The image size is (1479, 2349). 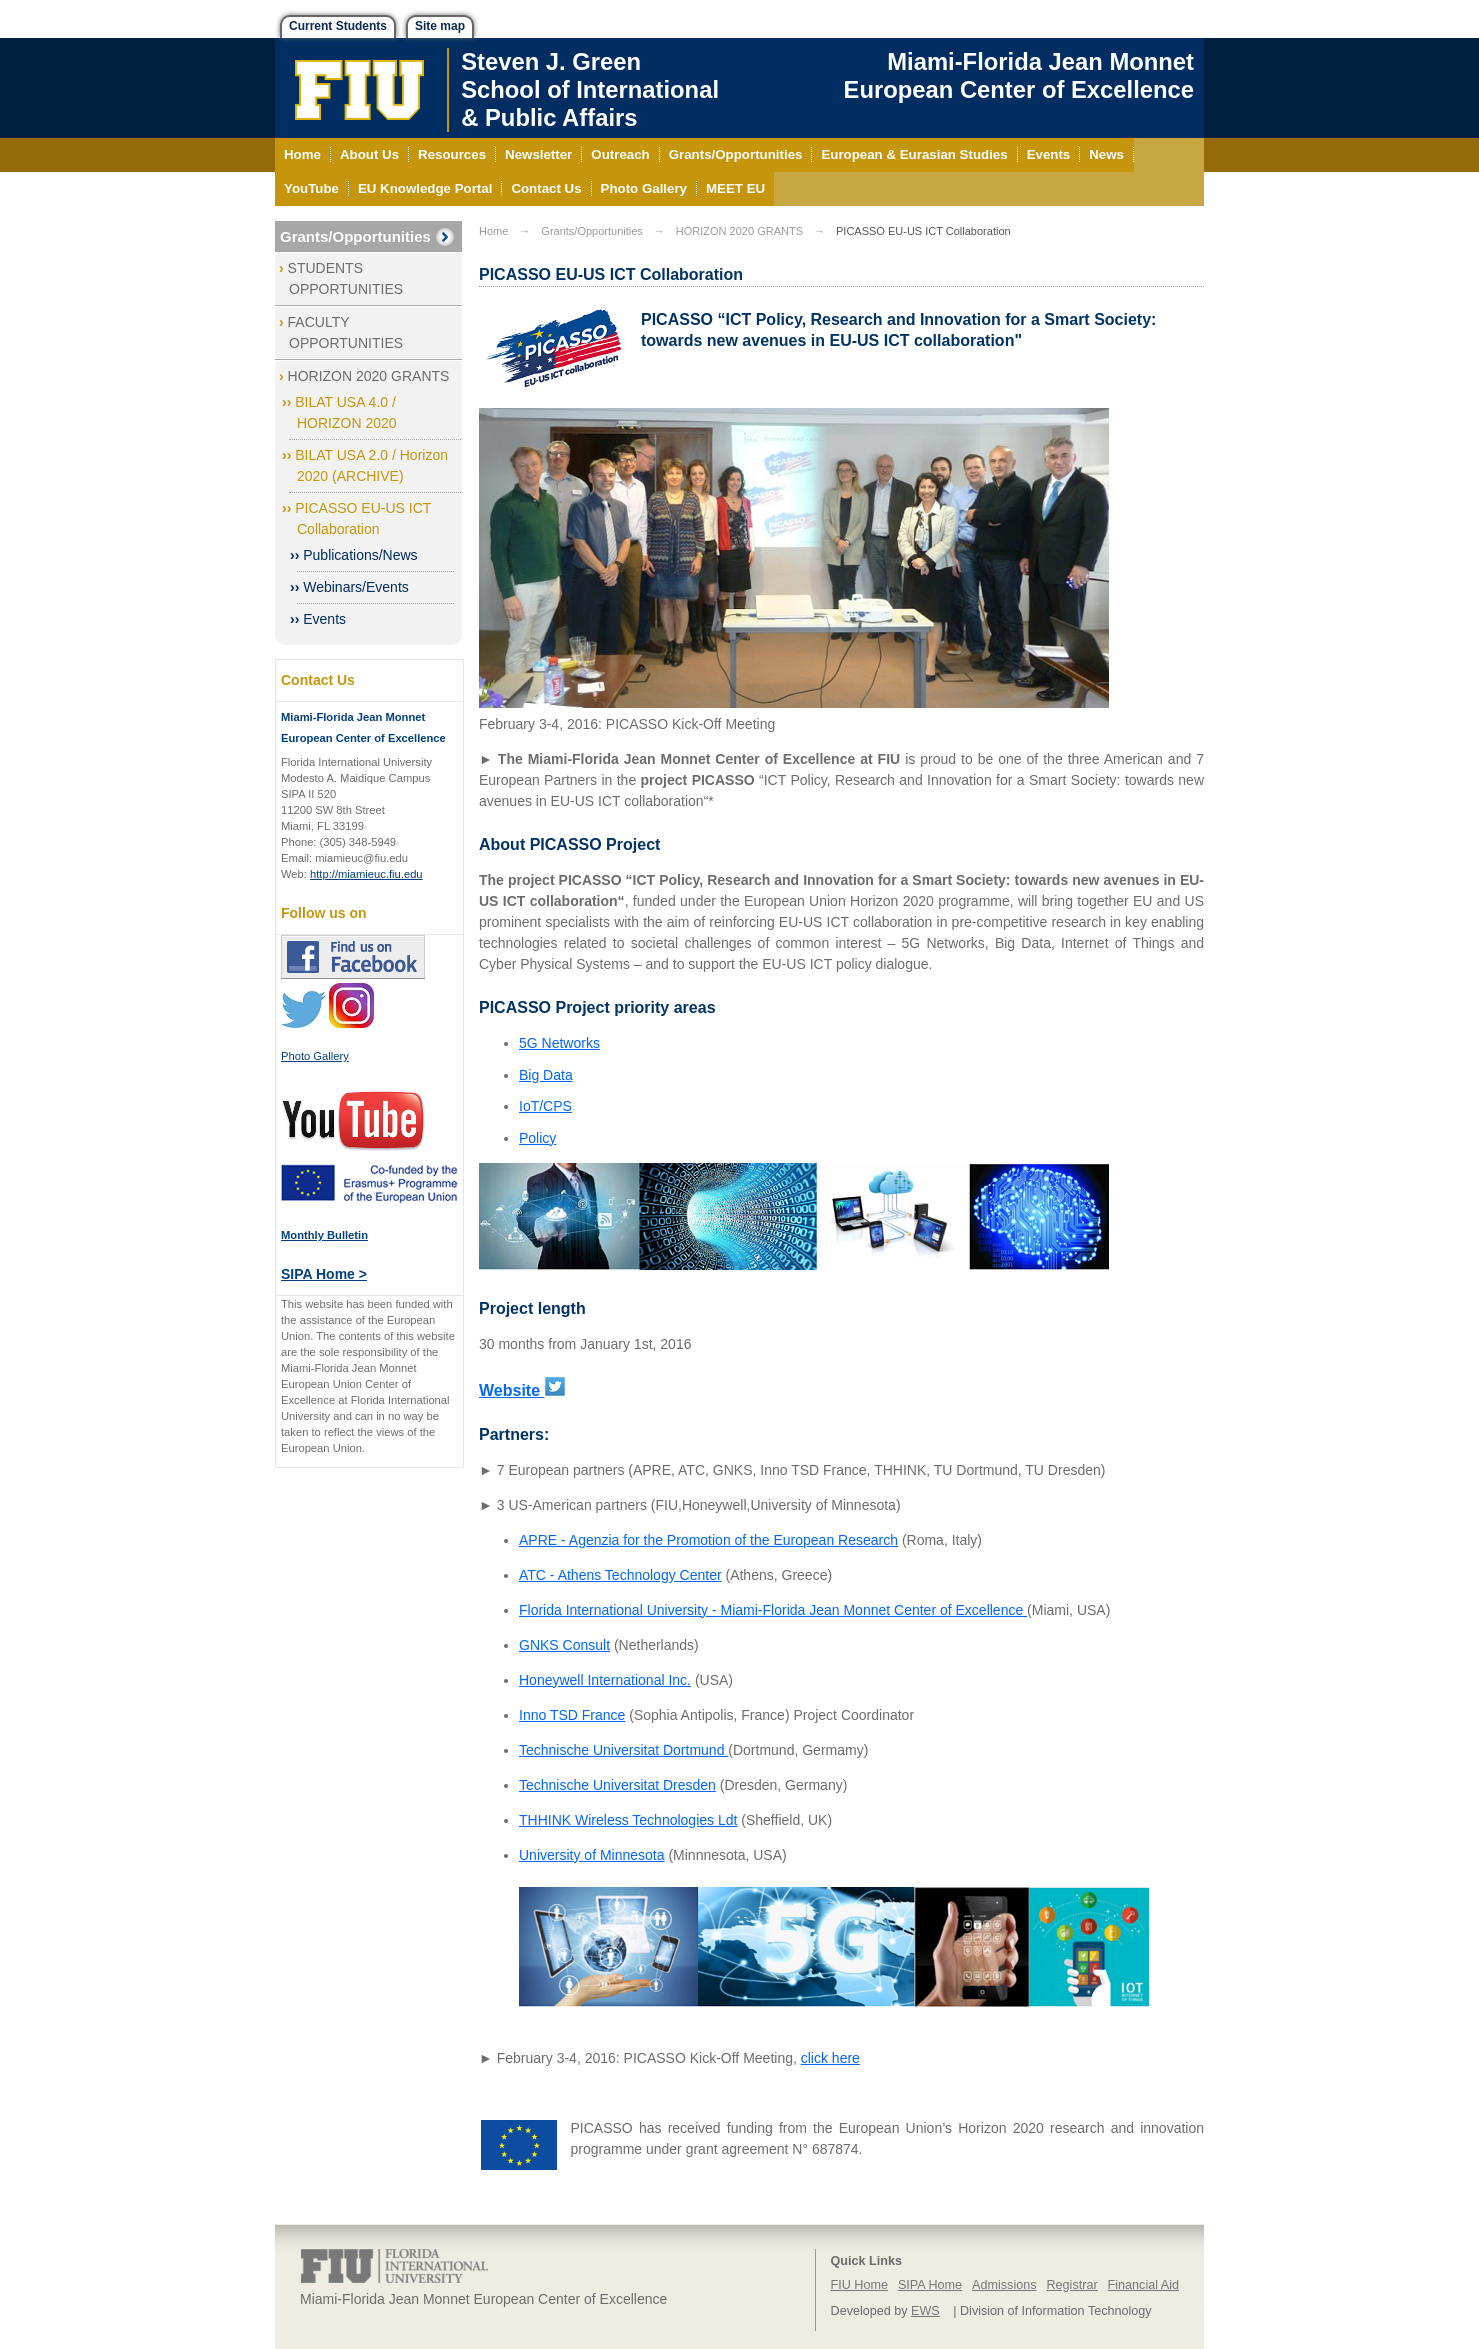 What do you see at coordinates (1143, 2285) in the screenshot?
I see `Financial Aid` at bounding box center [1143, 2285].